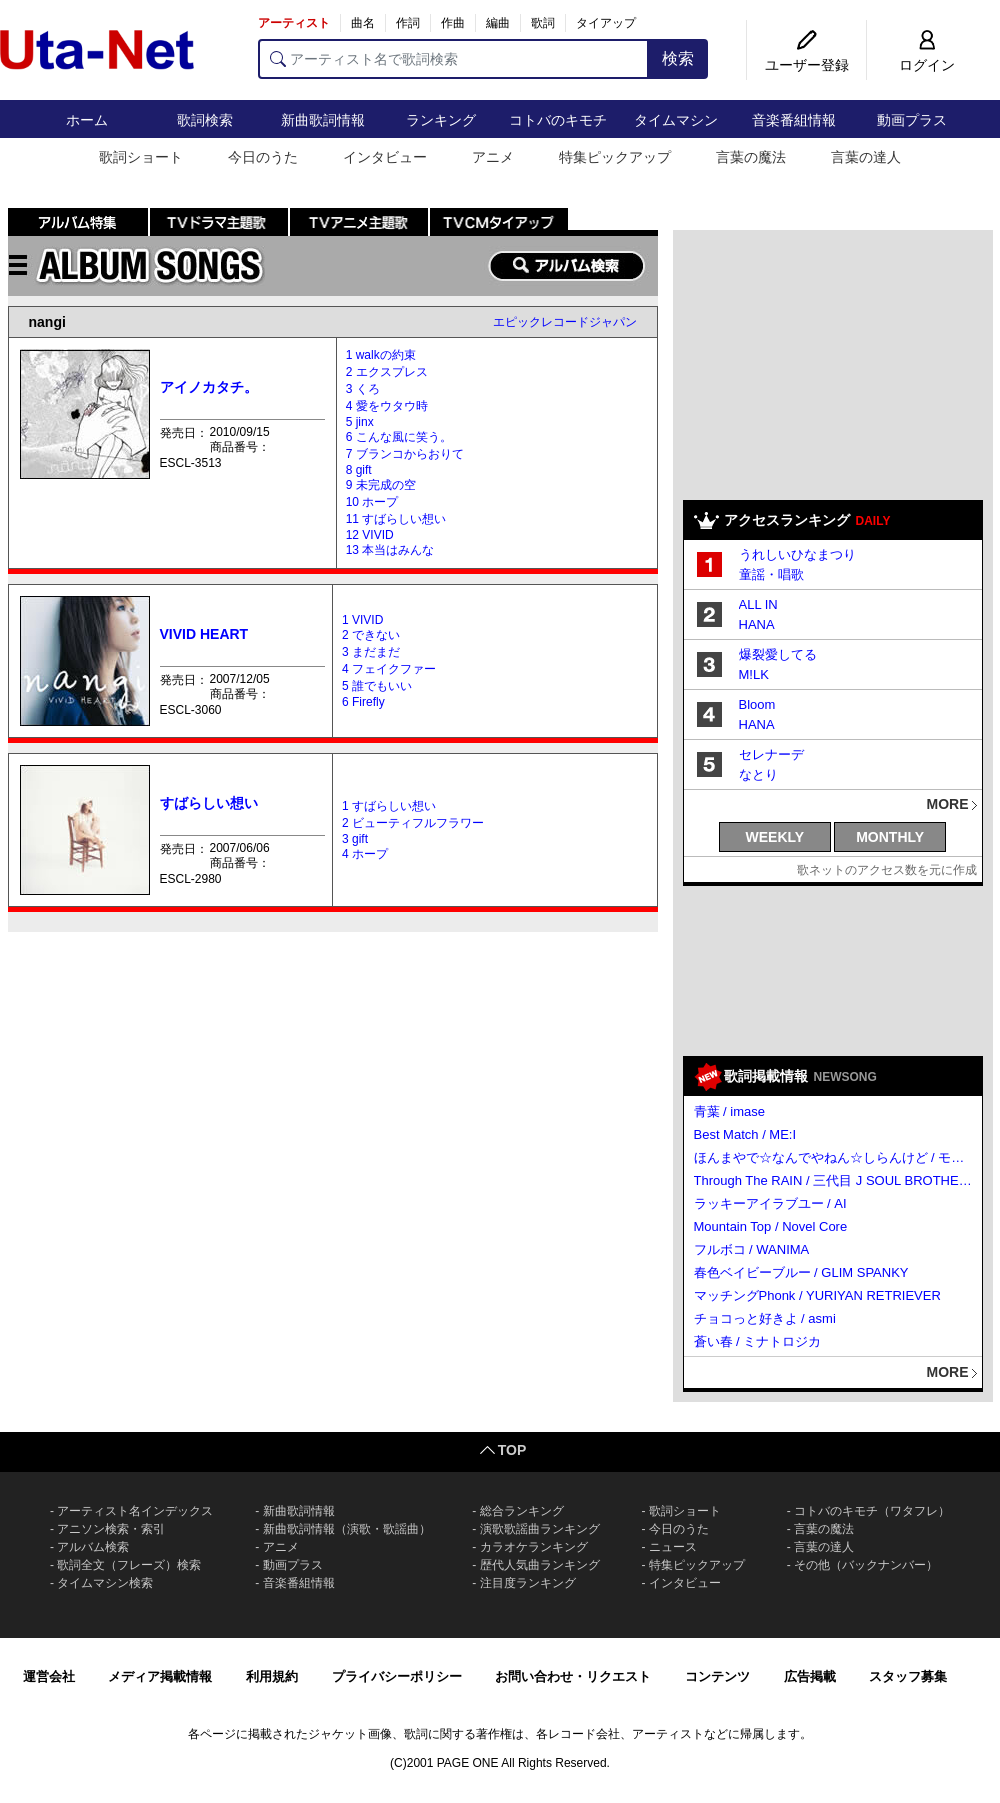 The width and height of the screenshot is (1000, 1803). I want to click on コトバのキモチ, so click(558, 120).